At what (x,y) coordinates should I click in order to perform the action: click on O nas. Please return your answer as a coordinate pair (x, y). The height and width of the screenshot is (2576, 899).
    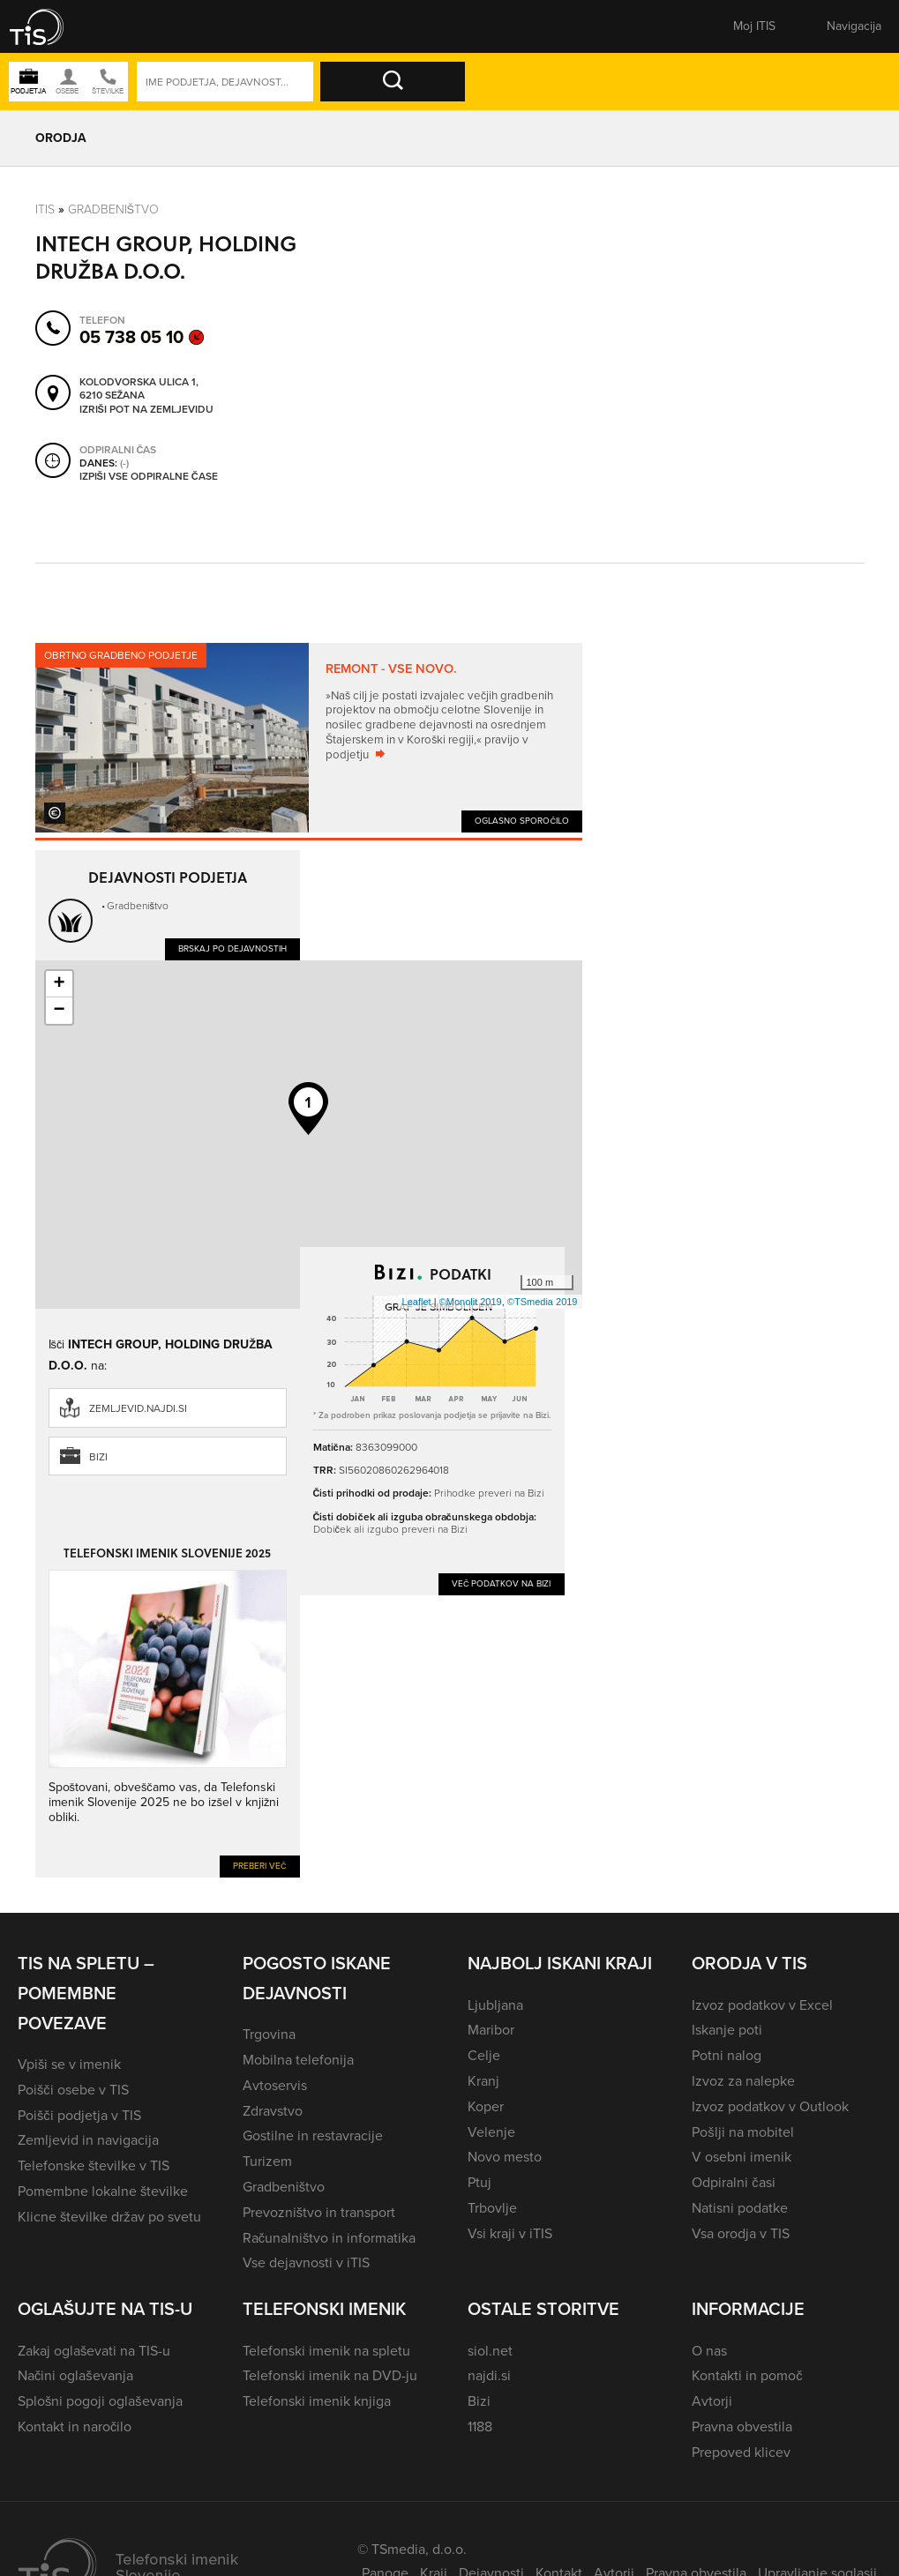
    Looking at the image, I should click on (709, 2351).